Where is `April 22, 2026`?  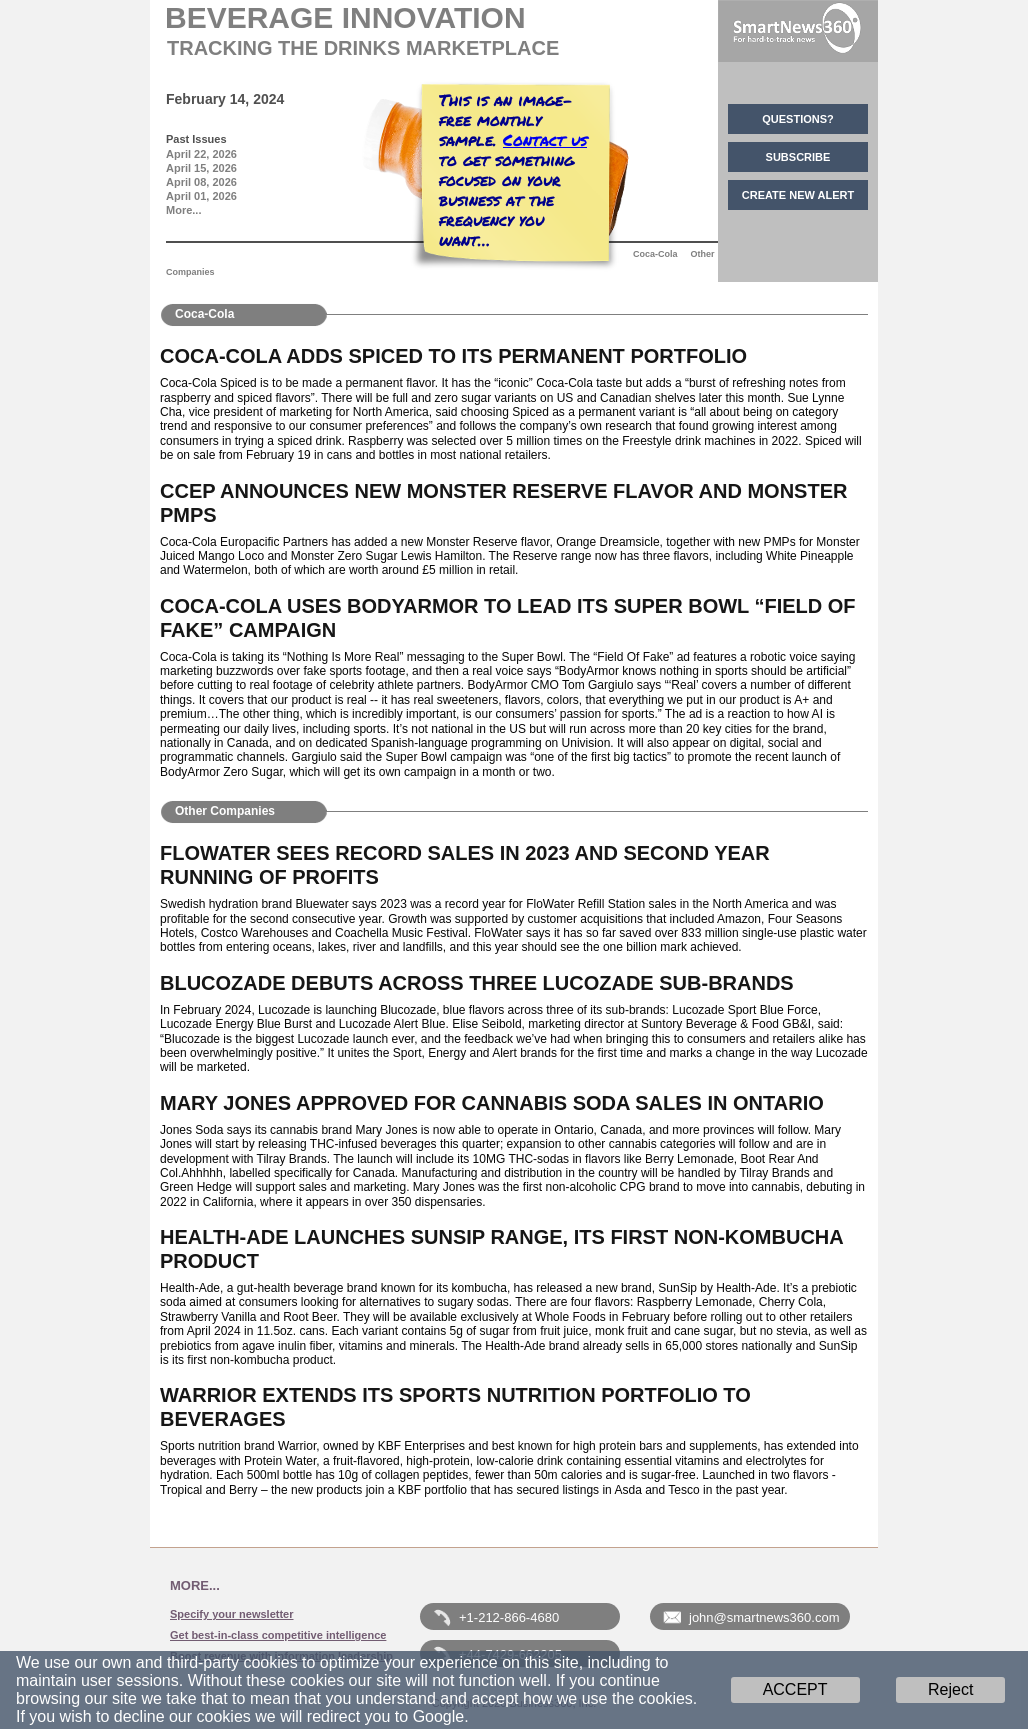
April 22, 2026 is located at coordinates (201, 154).